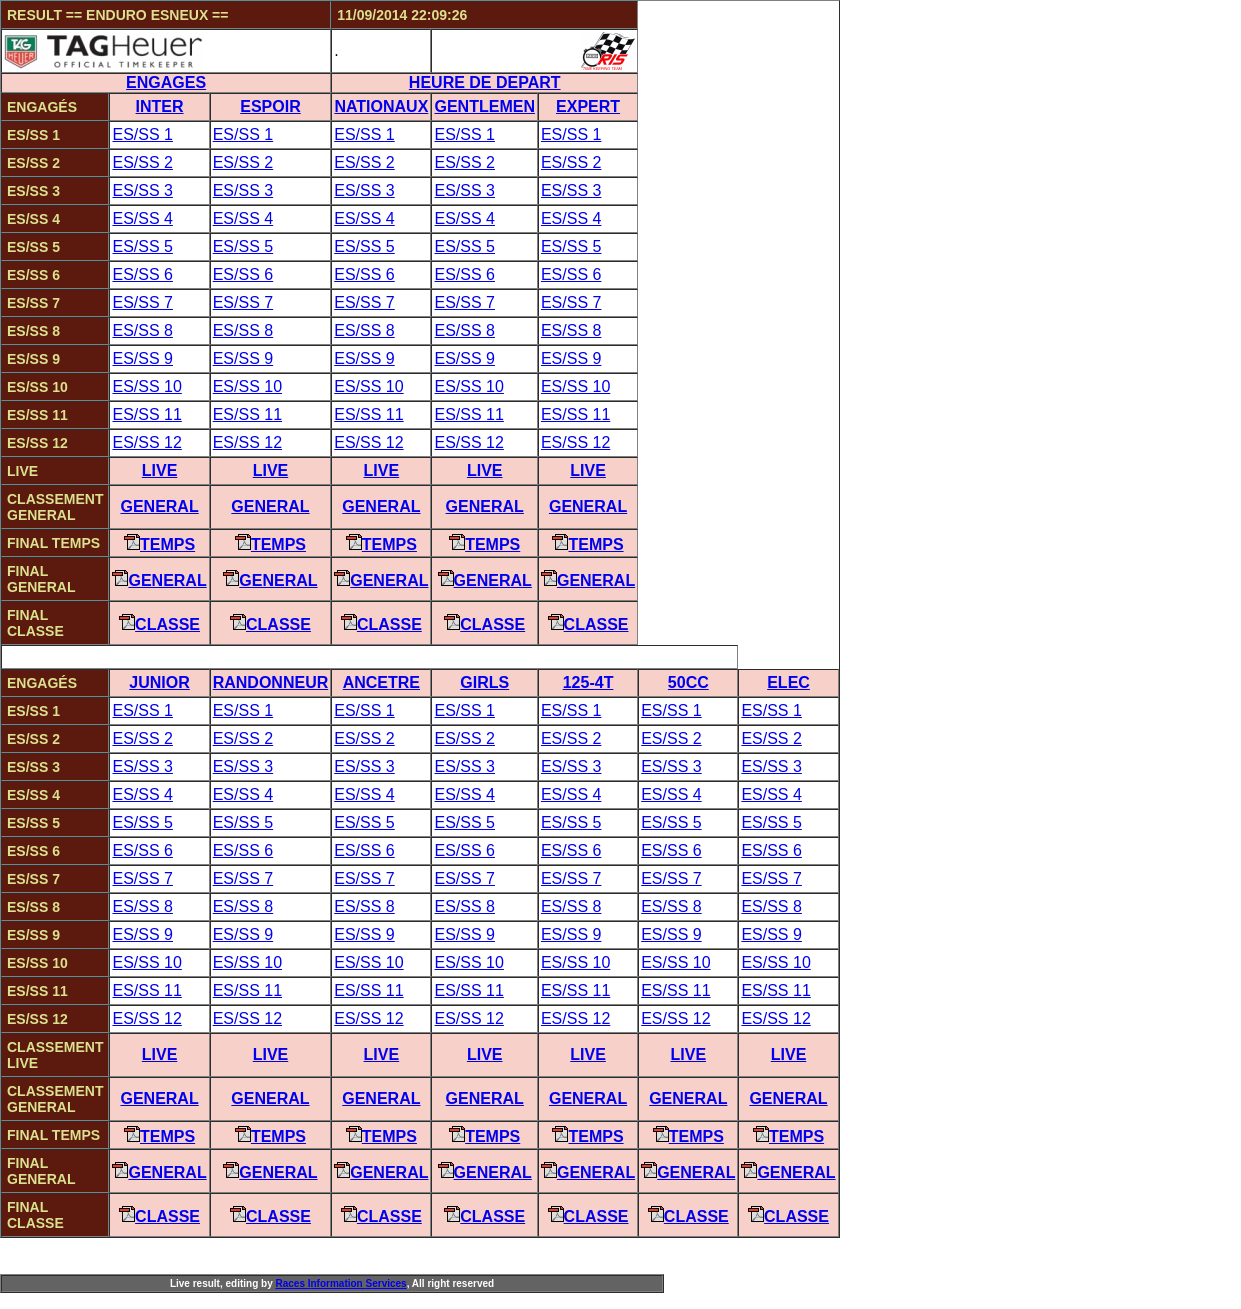 The height and width of the screenshot is (1309, 1241). What do you see at coordinates (340, 1283) in the screenshot?
I see `aces nformation ervices` at bounding box center [340, 1283].